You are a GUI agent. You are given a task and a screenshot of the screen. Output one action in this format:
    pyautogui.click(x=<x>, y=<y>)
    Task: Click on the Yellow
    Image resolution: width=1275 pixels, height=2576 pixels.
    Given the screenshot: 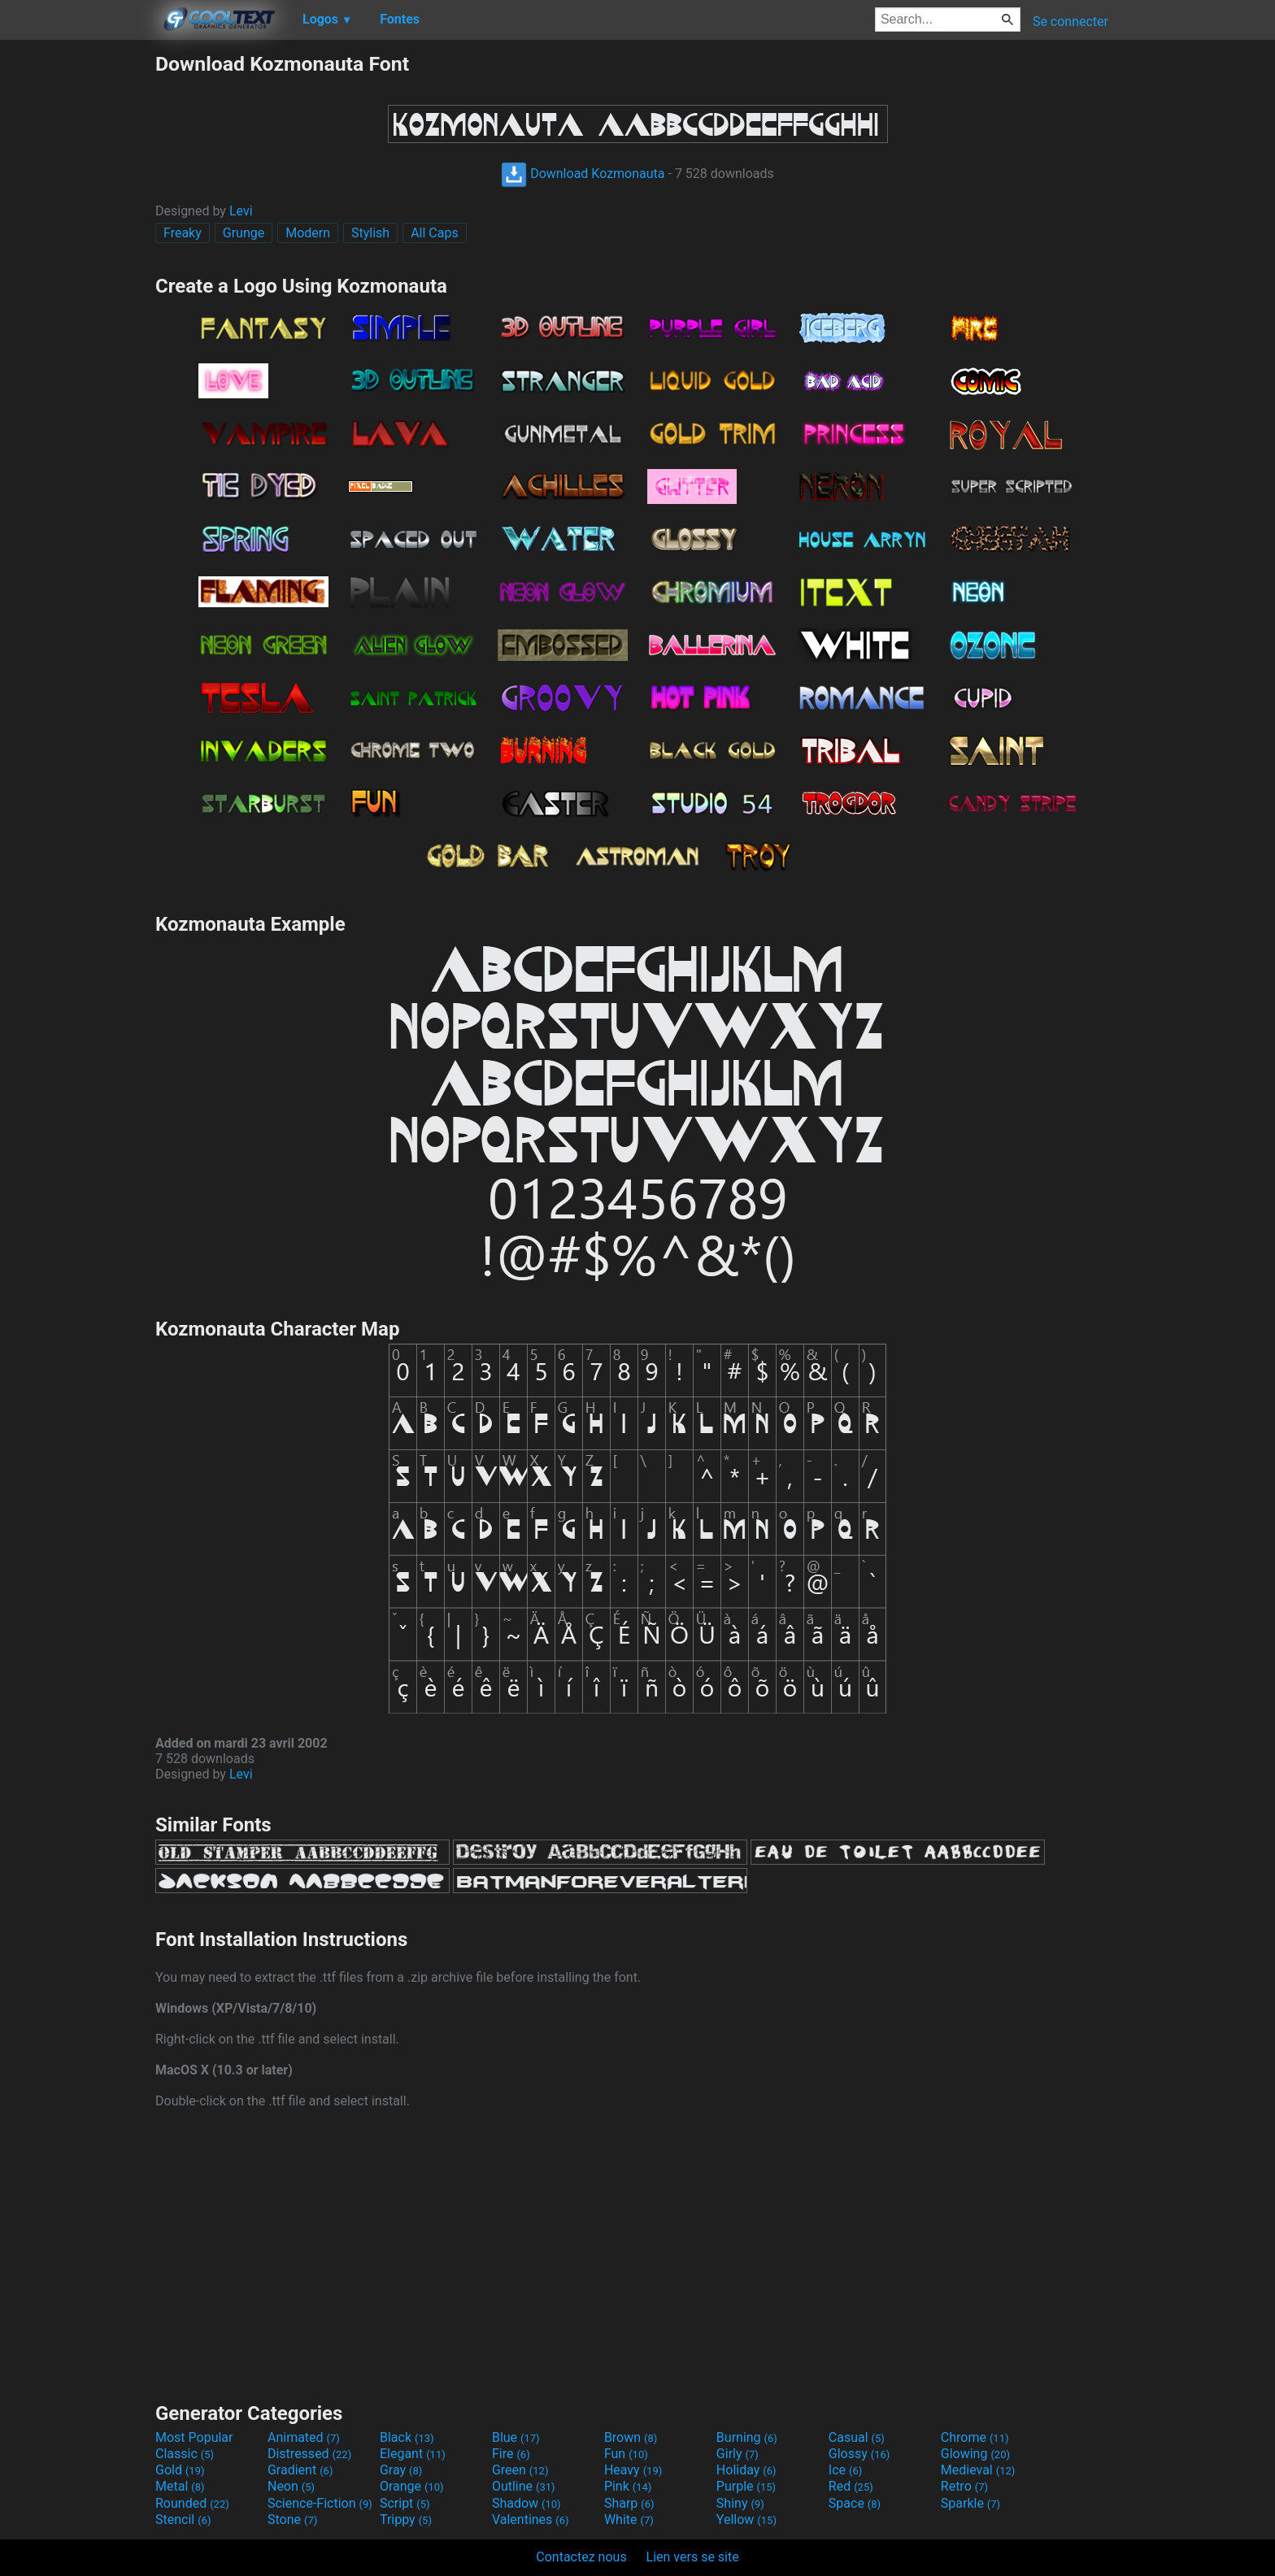 What is the action you would take?
    pyautogui.click(x=746, y=2519)
    